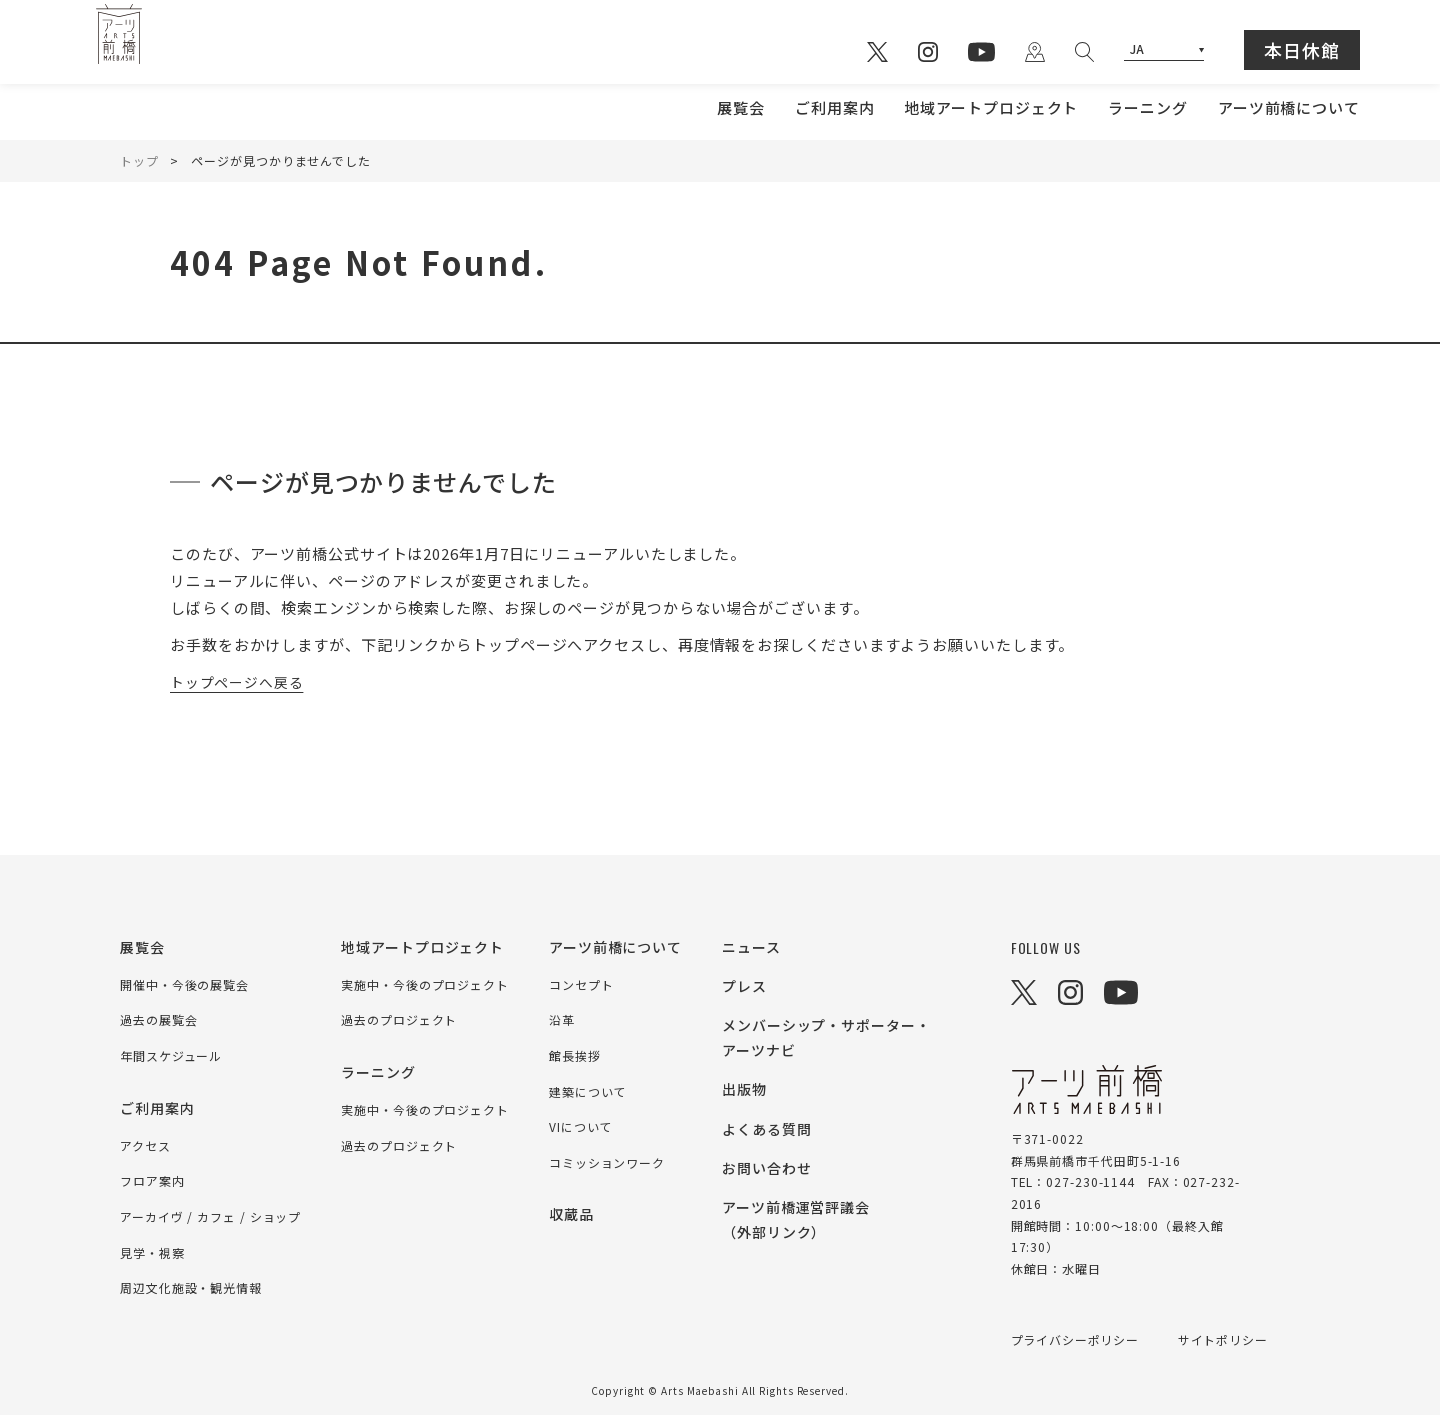  What do you see at coordinates (184, 984) in the screenshot?
I see `開催中・今後の展覧会` at bounding box center [184, 984].